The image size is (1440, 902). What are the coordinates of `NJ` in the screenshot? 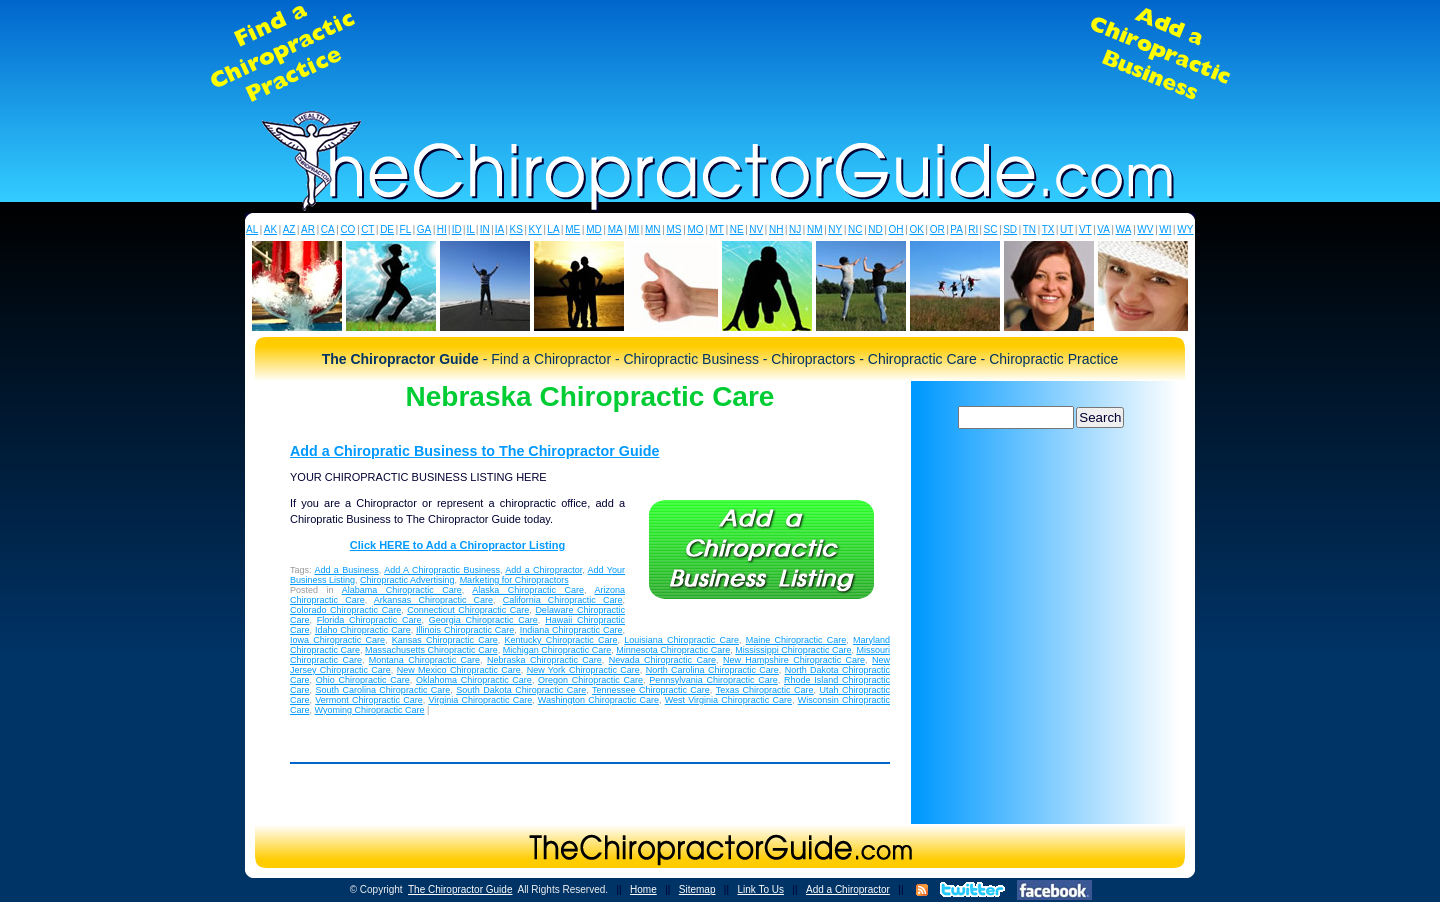 It's located at (795, 229).